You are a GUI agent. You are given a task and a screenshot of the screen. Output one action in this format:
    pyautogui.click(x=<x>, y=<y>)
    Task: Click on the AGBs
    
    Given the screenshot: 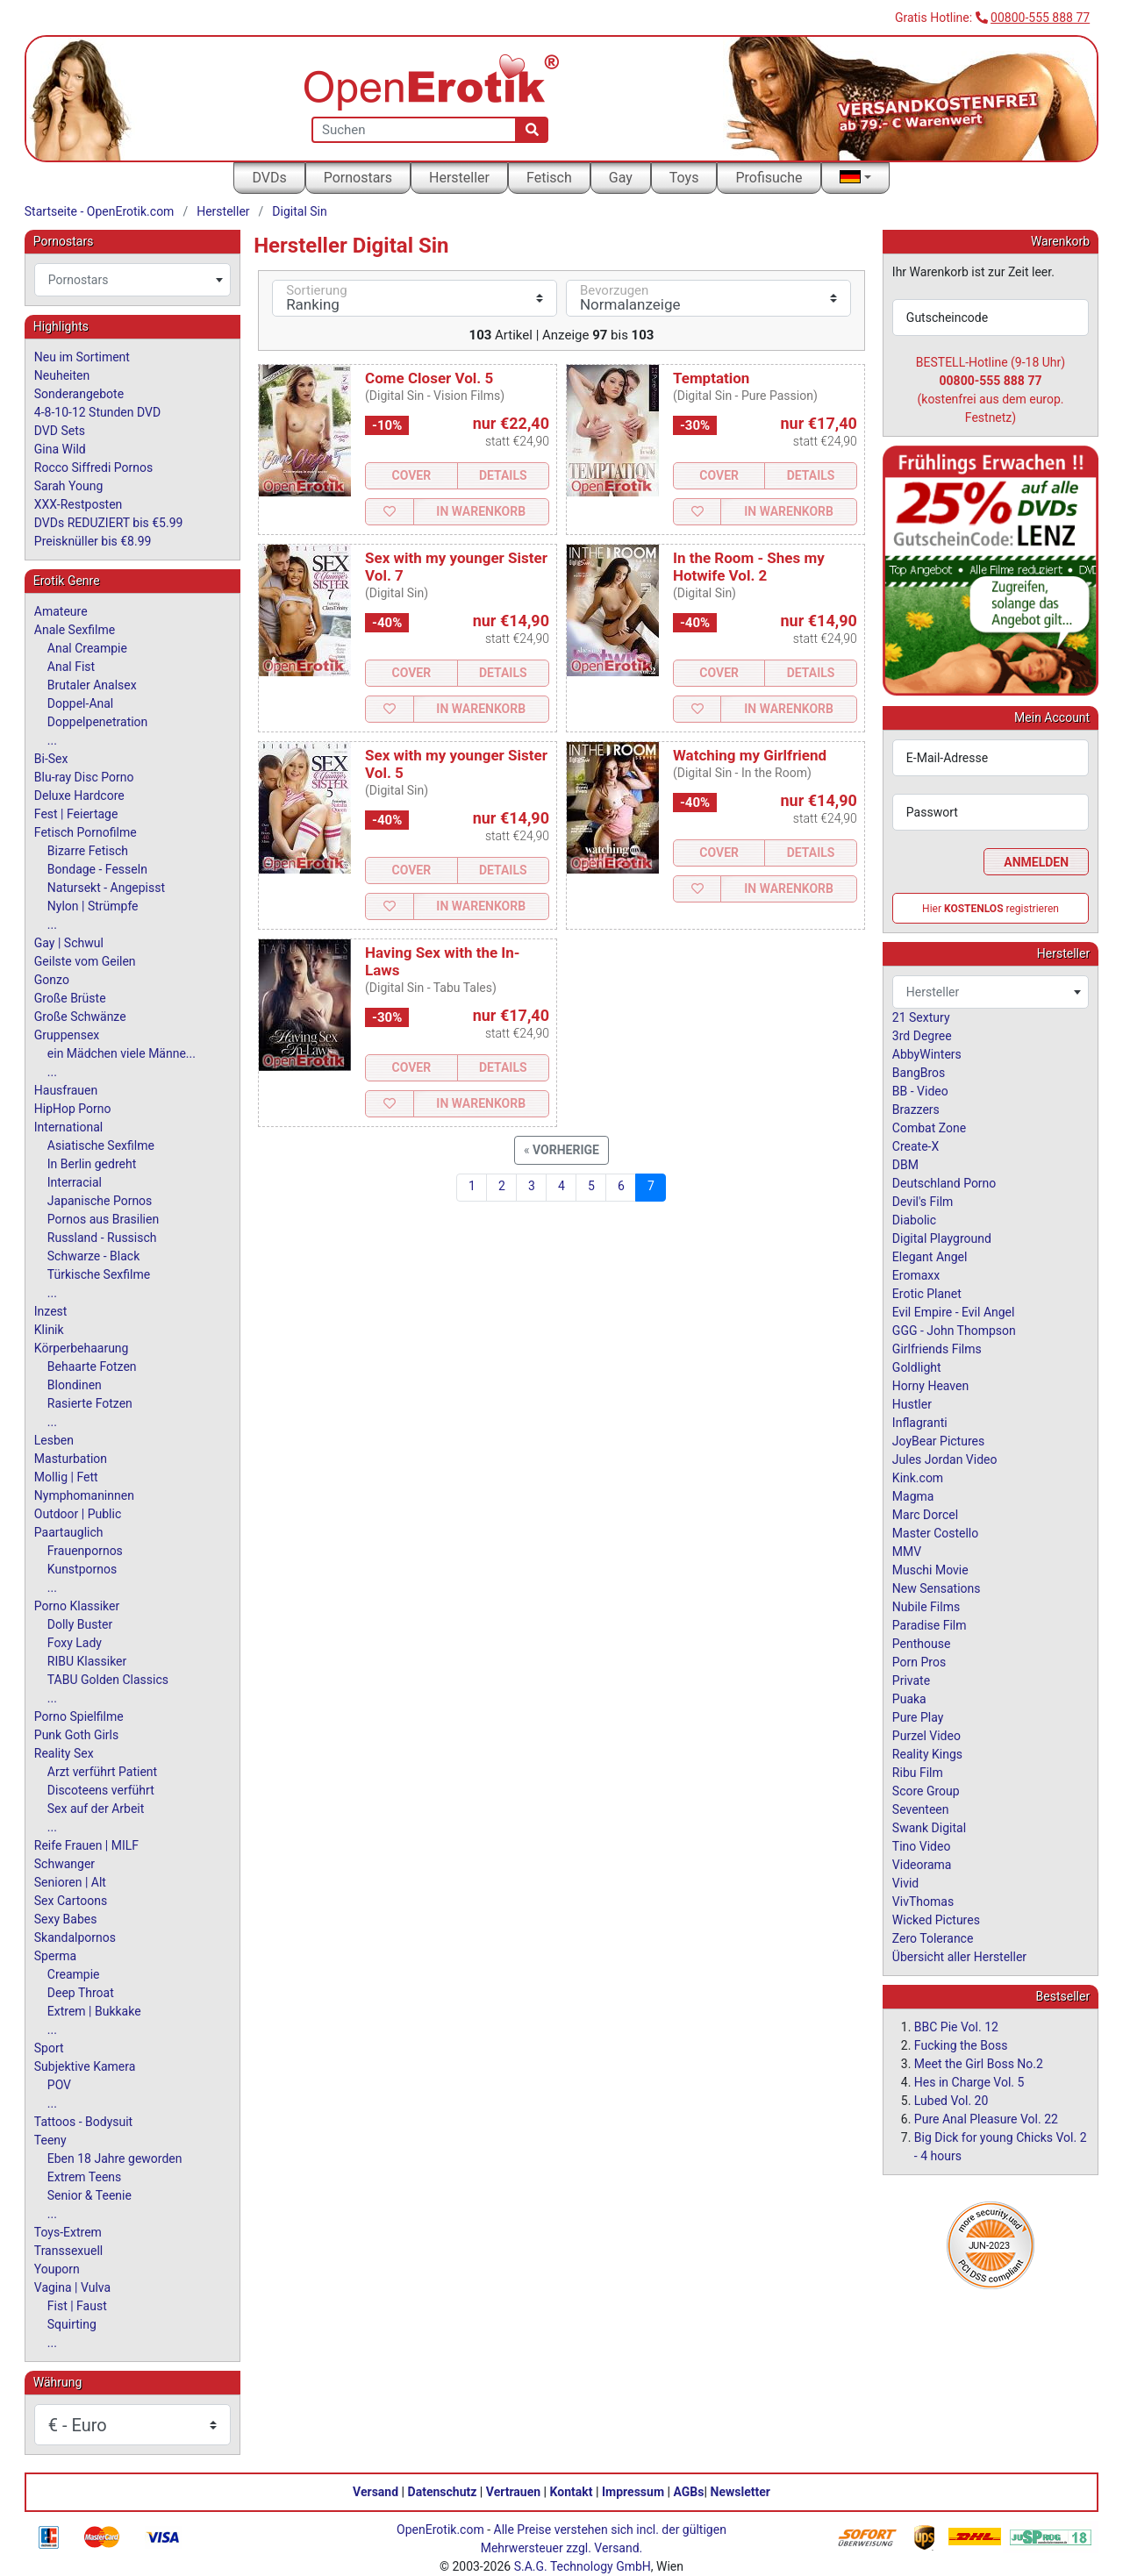 What is the action you would take?
    pyautogui.click(x=689, y=2492)
    